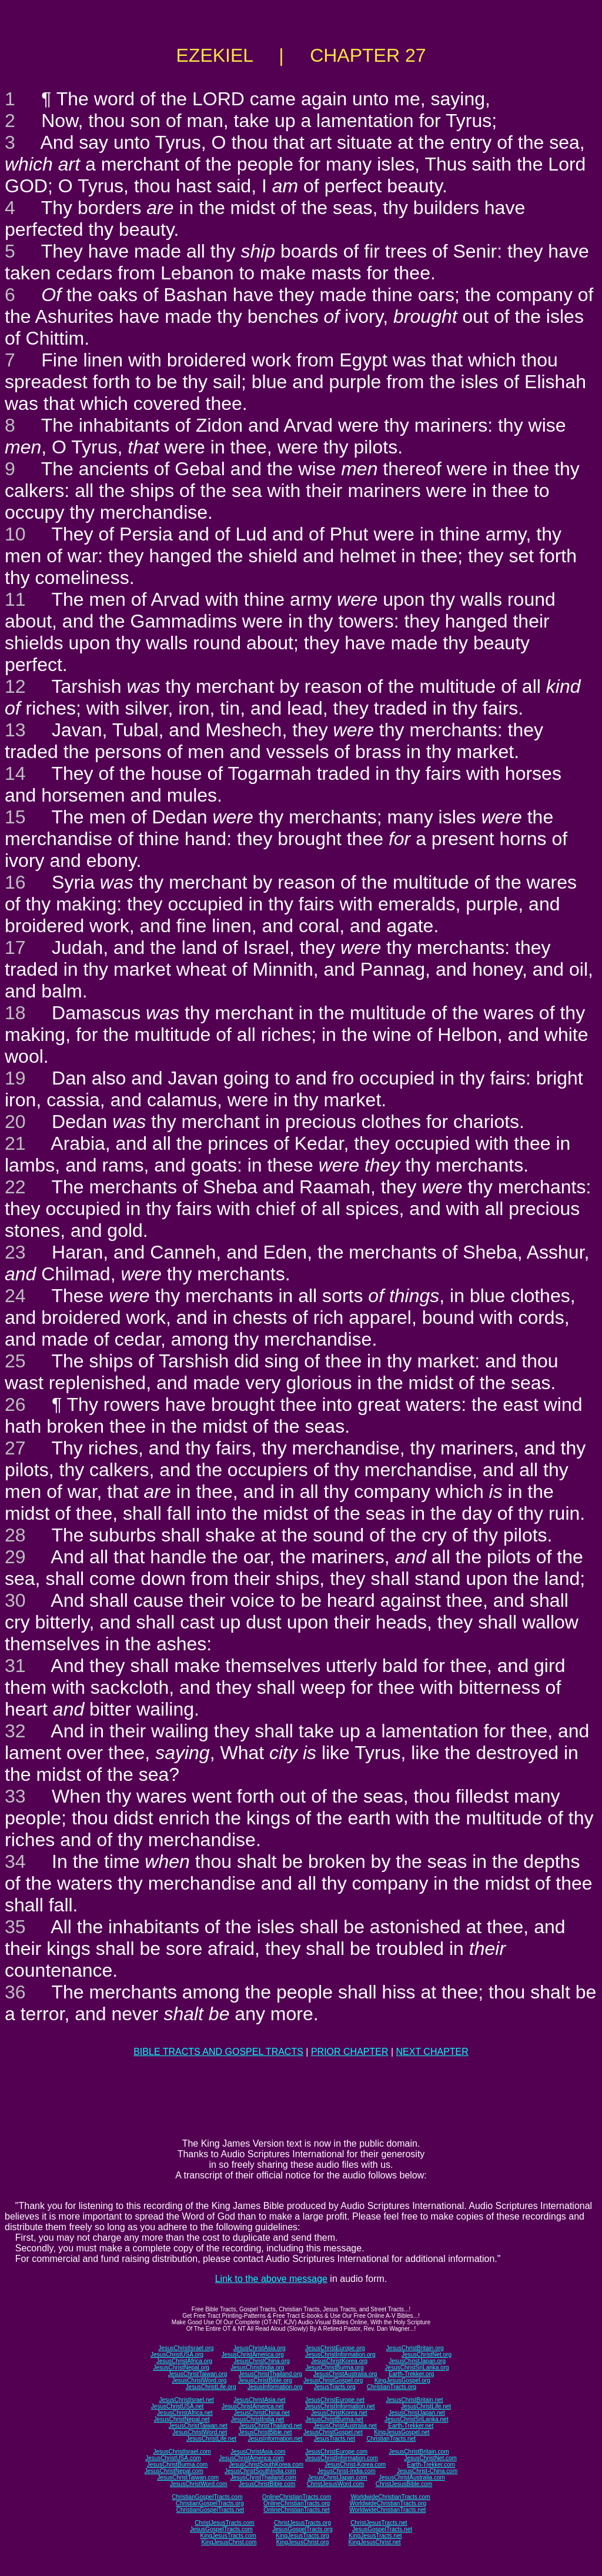 The height and width of the screenshot is (2576, 602). I want to click on JesusChristAsia.net, so click(259, 2400).